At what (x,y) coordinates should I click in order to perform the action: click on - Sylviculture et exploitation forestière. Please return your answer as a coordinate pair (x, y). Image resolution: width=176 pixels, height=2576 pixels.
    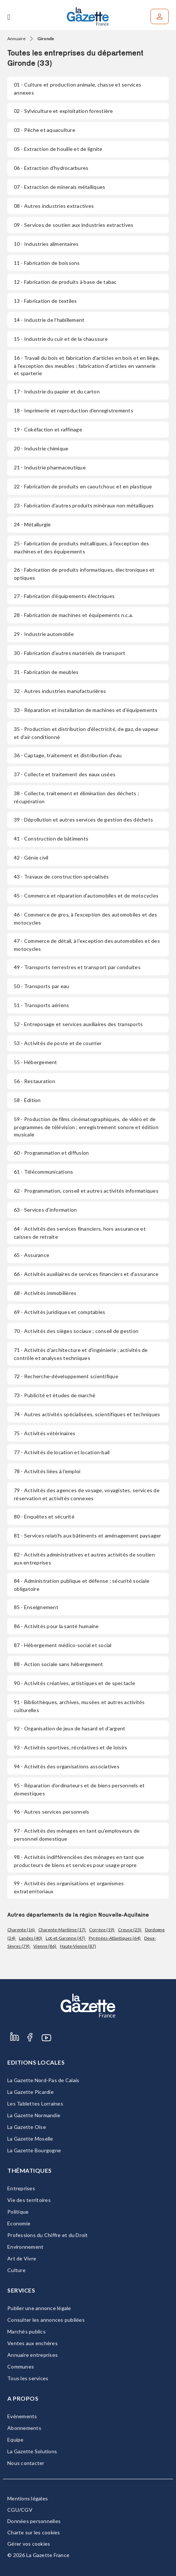
    Looking at the image, I should click on (63, 111).